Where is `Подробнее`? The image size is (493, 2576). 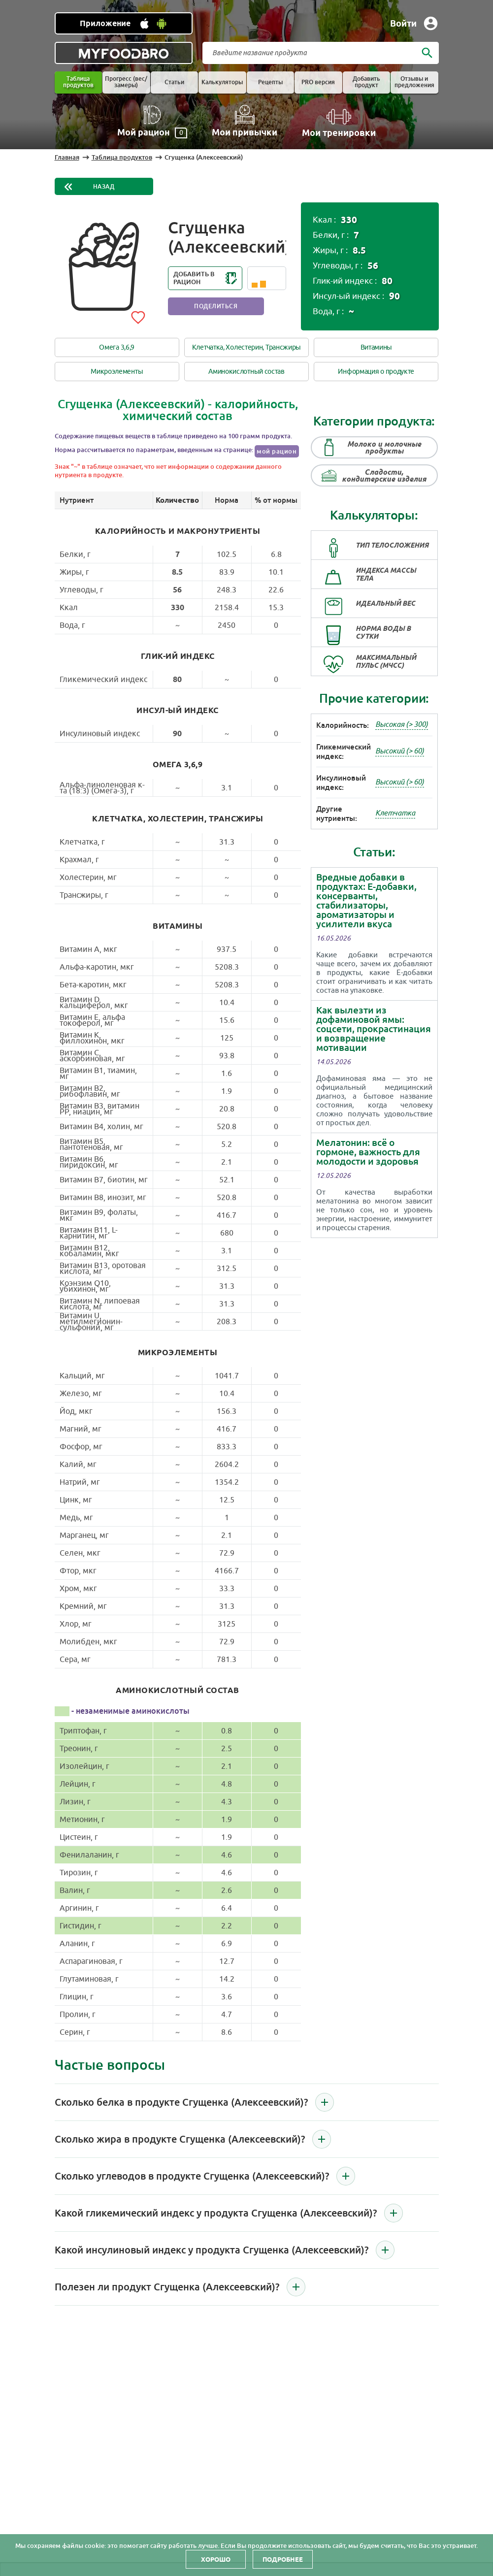 Подробнее is located at coordinates (283, 2559).